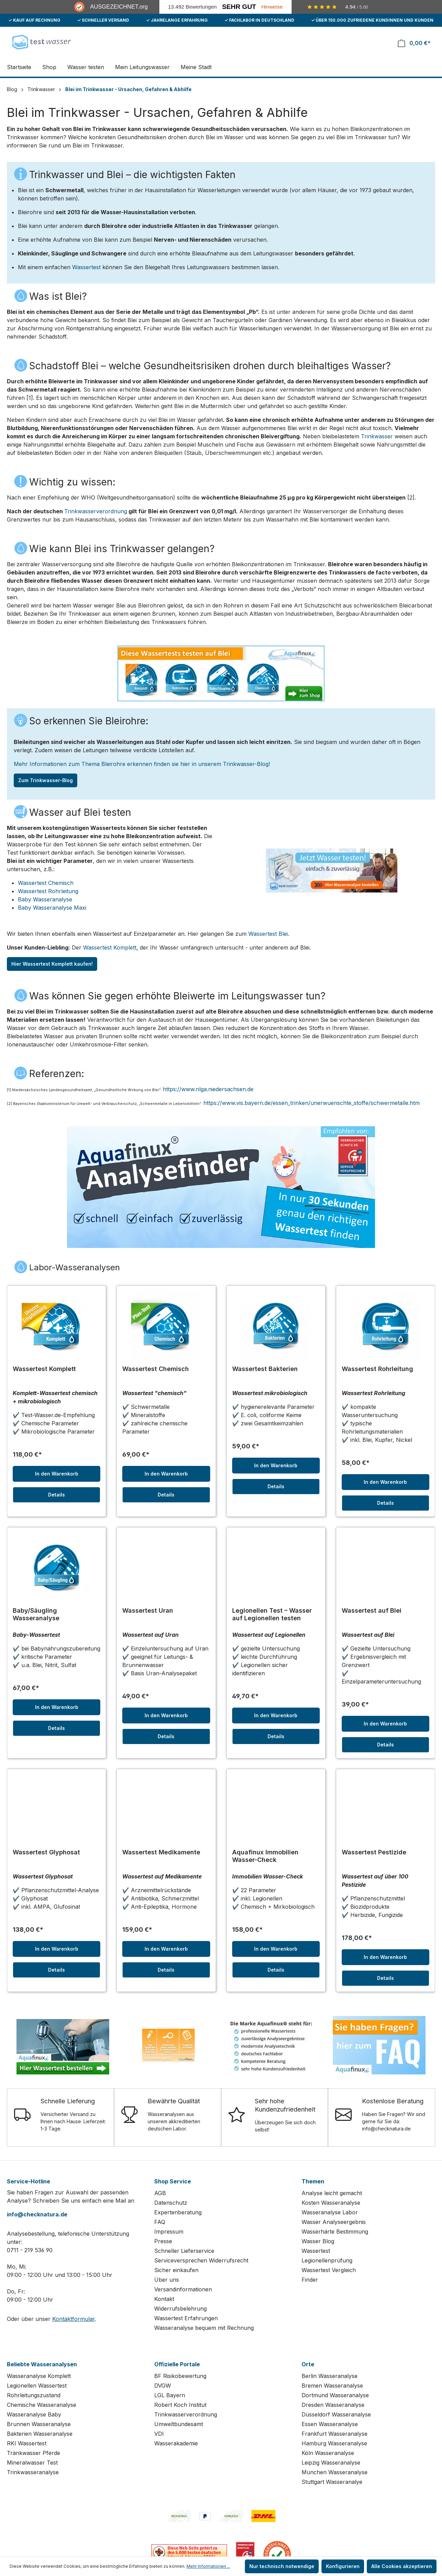 The image size is (442, 2576). I want to click on Hier Wassertest Komplett kaufen!, so click(52, 964).